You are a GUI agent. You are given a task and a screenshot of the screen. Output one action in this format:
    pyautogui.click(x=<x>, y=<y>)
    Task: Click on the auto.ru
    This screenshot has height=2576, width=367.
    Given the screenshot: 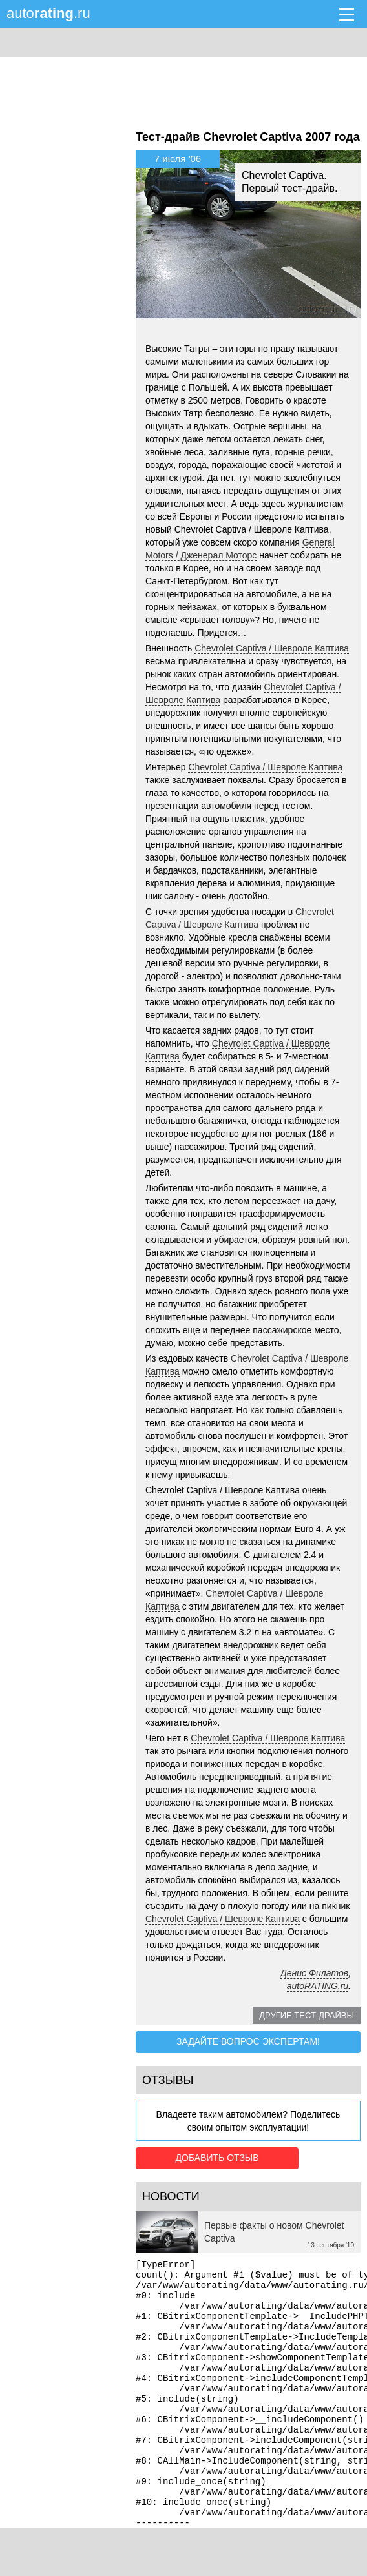 What is the action you would take?
    pyautogui.click(x=48, y=13)
    